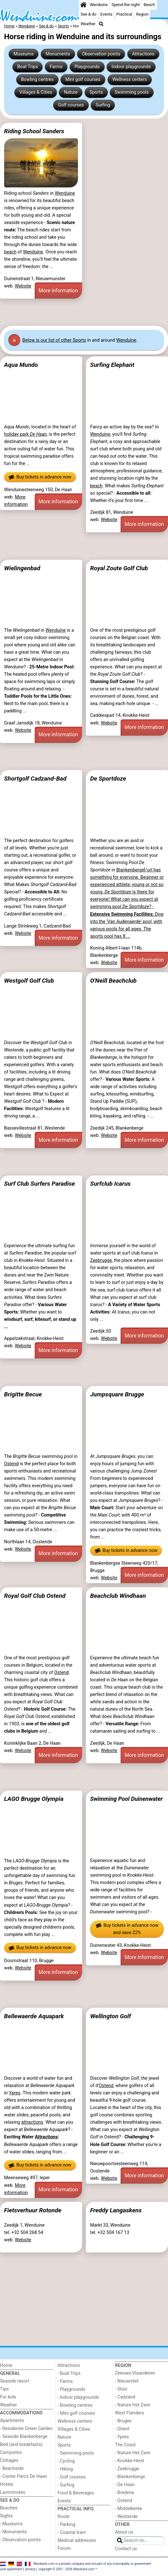 The image size is (168, 2576). I want to click on Swimming Pool Duinenwater, so click(126, 1798).